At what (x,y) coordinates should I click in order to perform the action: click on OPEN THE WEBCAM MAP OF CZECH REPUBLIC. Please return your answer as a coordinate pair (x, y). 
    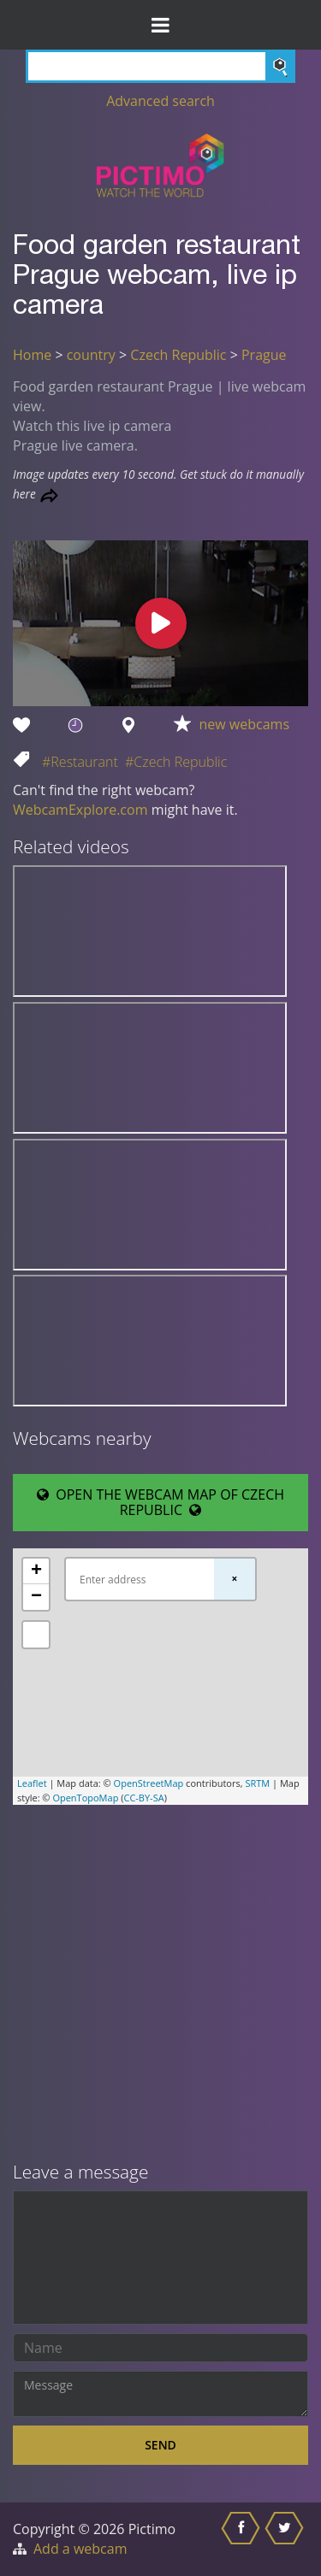
    Looking at the image, I should click on (160, 1502).